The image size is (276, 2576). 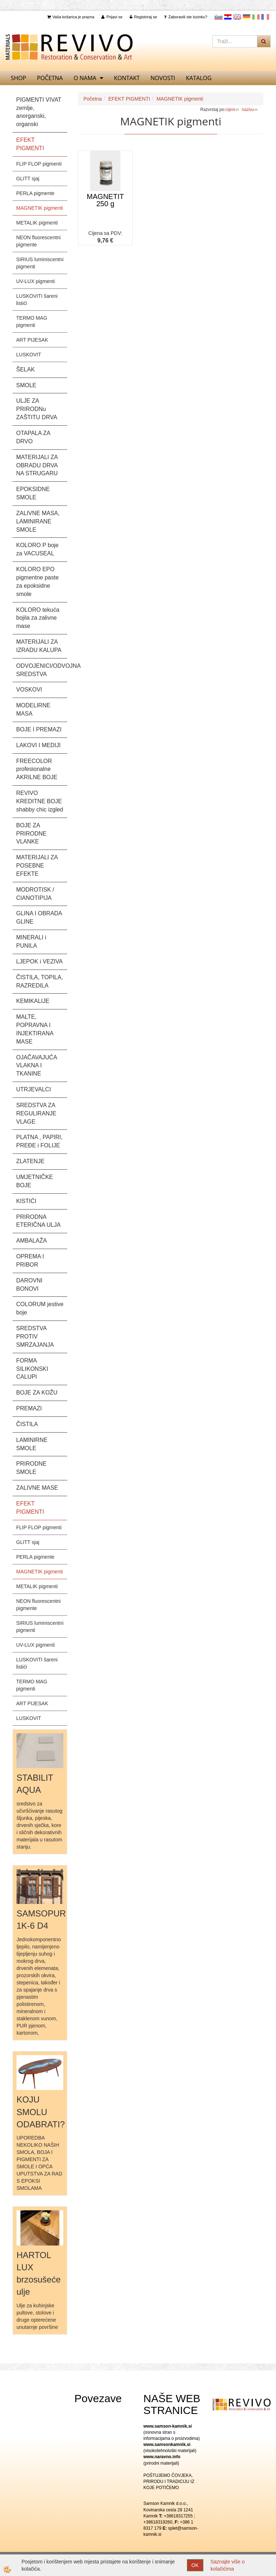 I want to click on FLIP FLOP pigmenti, so click(x=38, y=164).